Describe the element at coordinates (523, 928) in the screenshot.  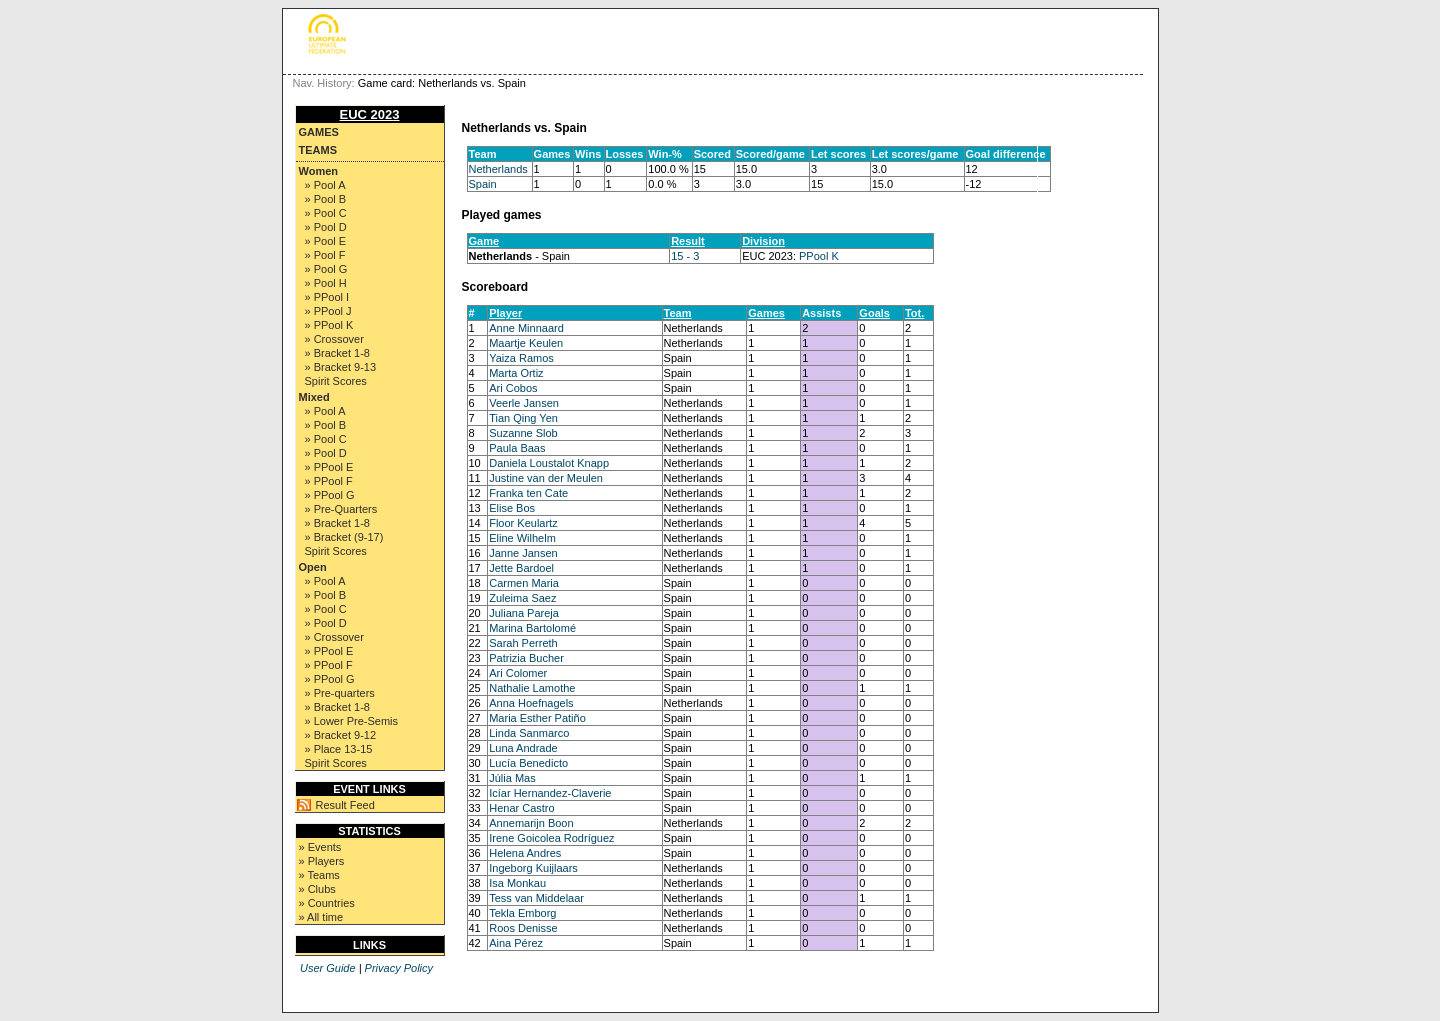
I see `Roos Denisse` at that location.